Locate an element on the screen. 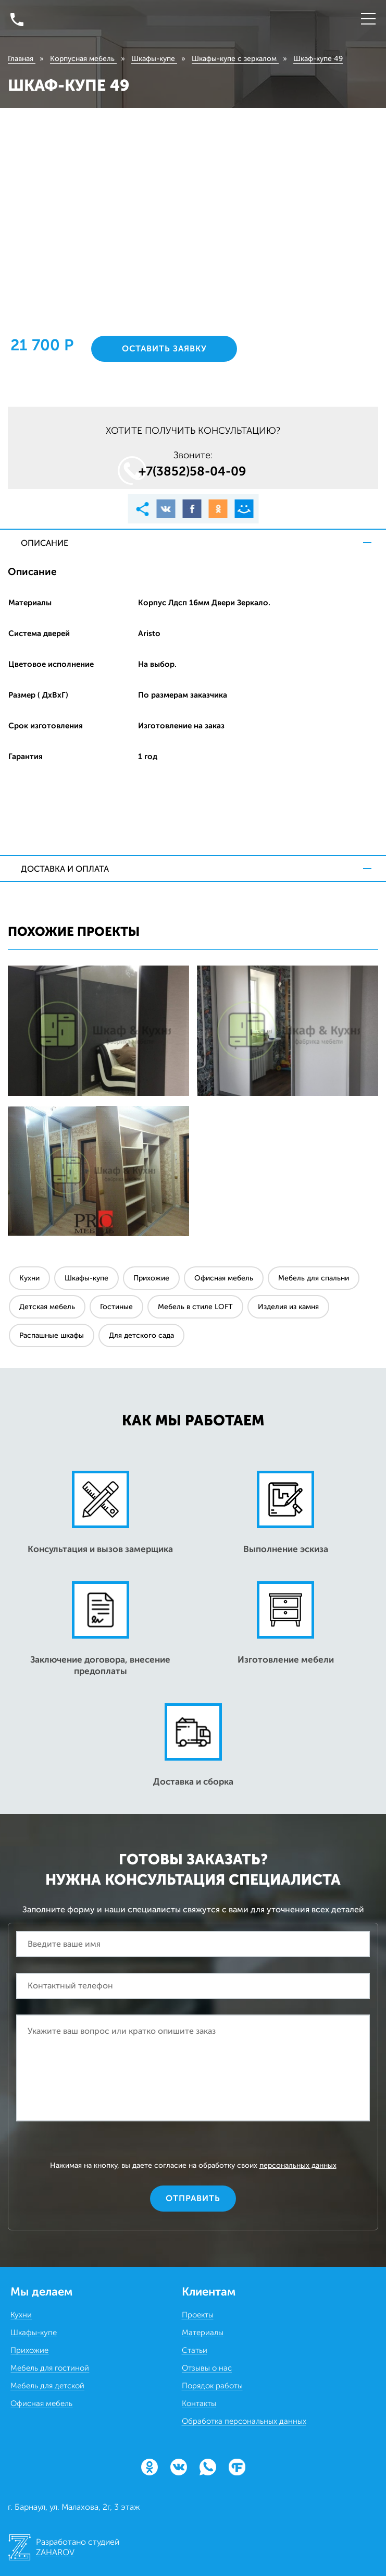  Контакты is located at coordinates (199, 2403).